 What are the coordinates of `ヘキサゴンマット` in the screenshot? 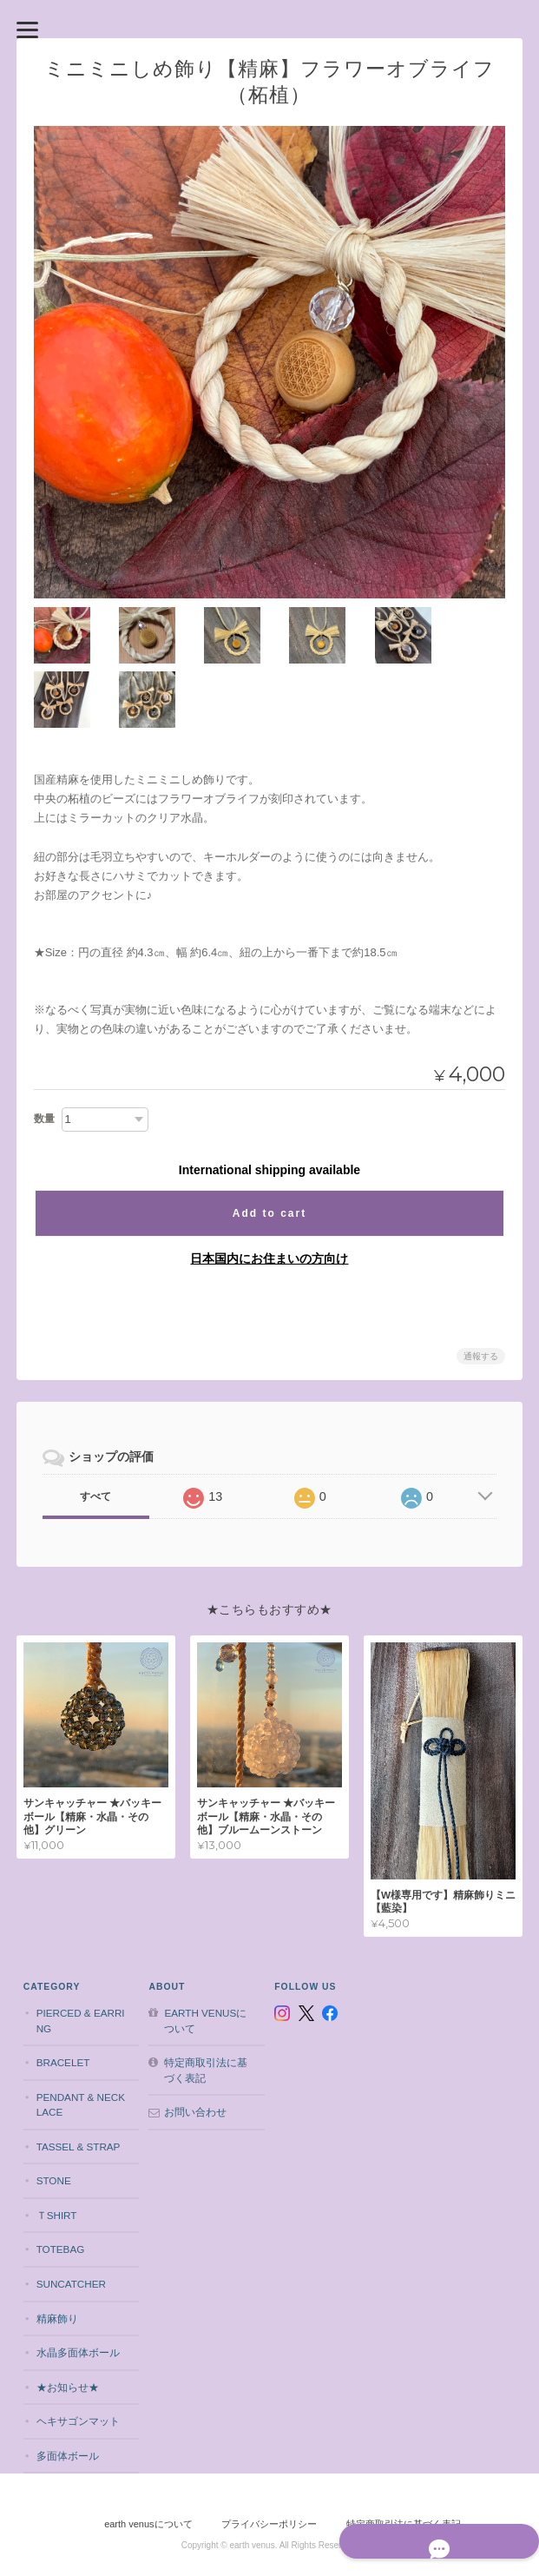 It's located at (75, 2352).